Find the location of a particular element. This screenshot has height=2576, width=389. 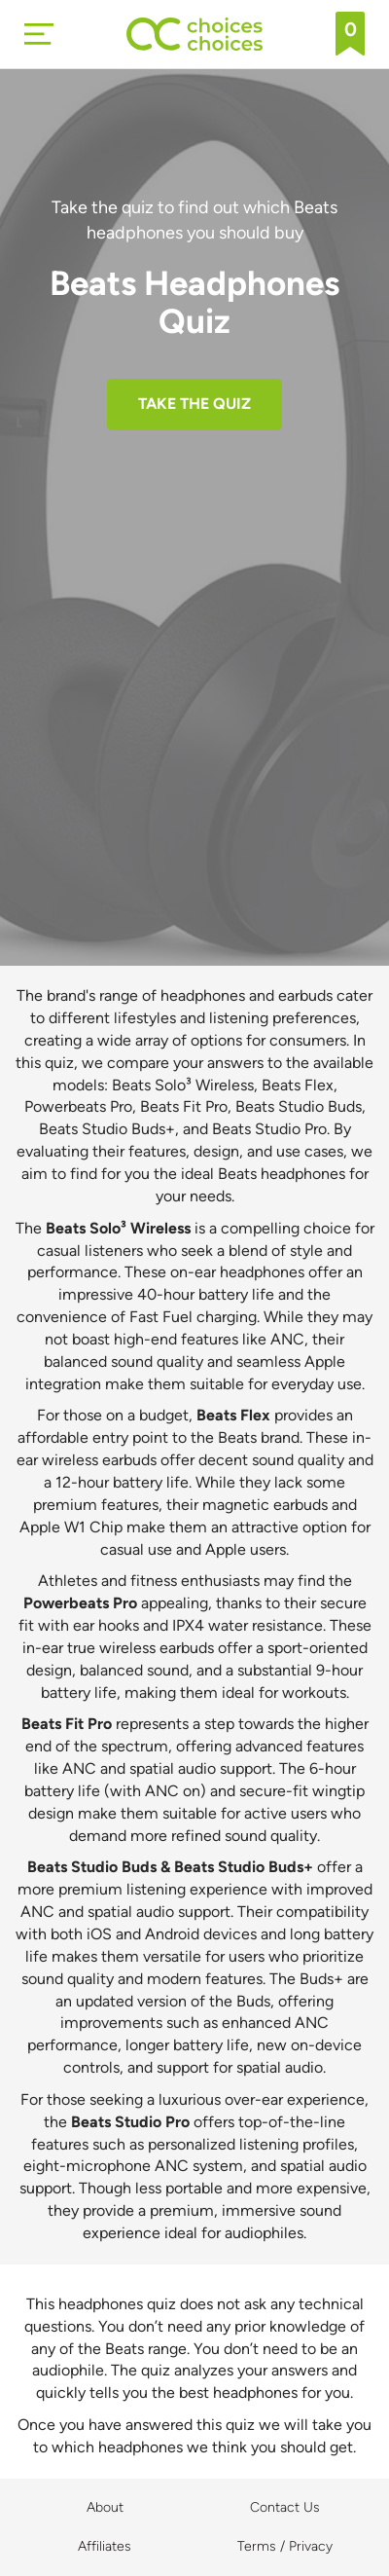

TAKE THE QUIZ is located at coordinates (194, 403).